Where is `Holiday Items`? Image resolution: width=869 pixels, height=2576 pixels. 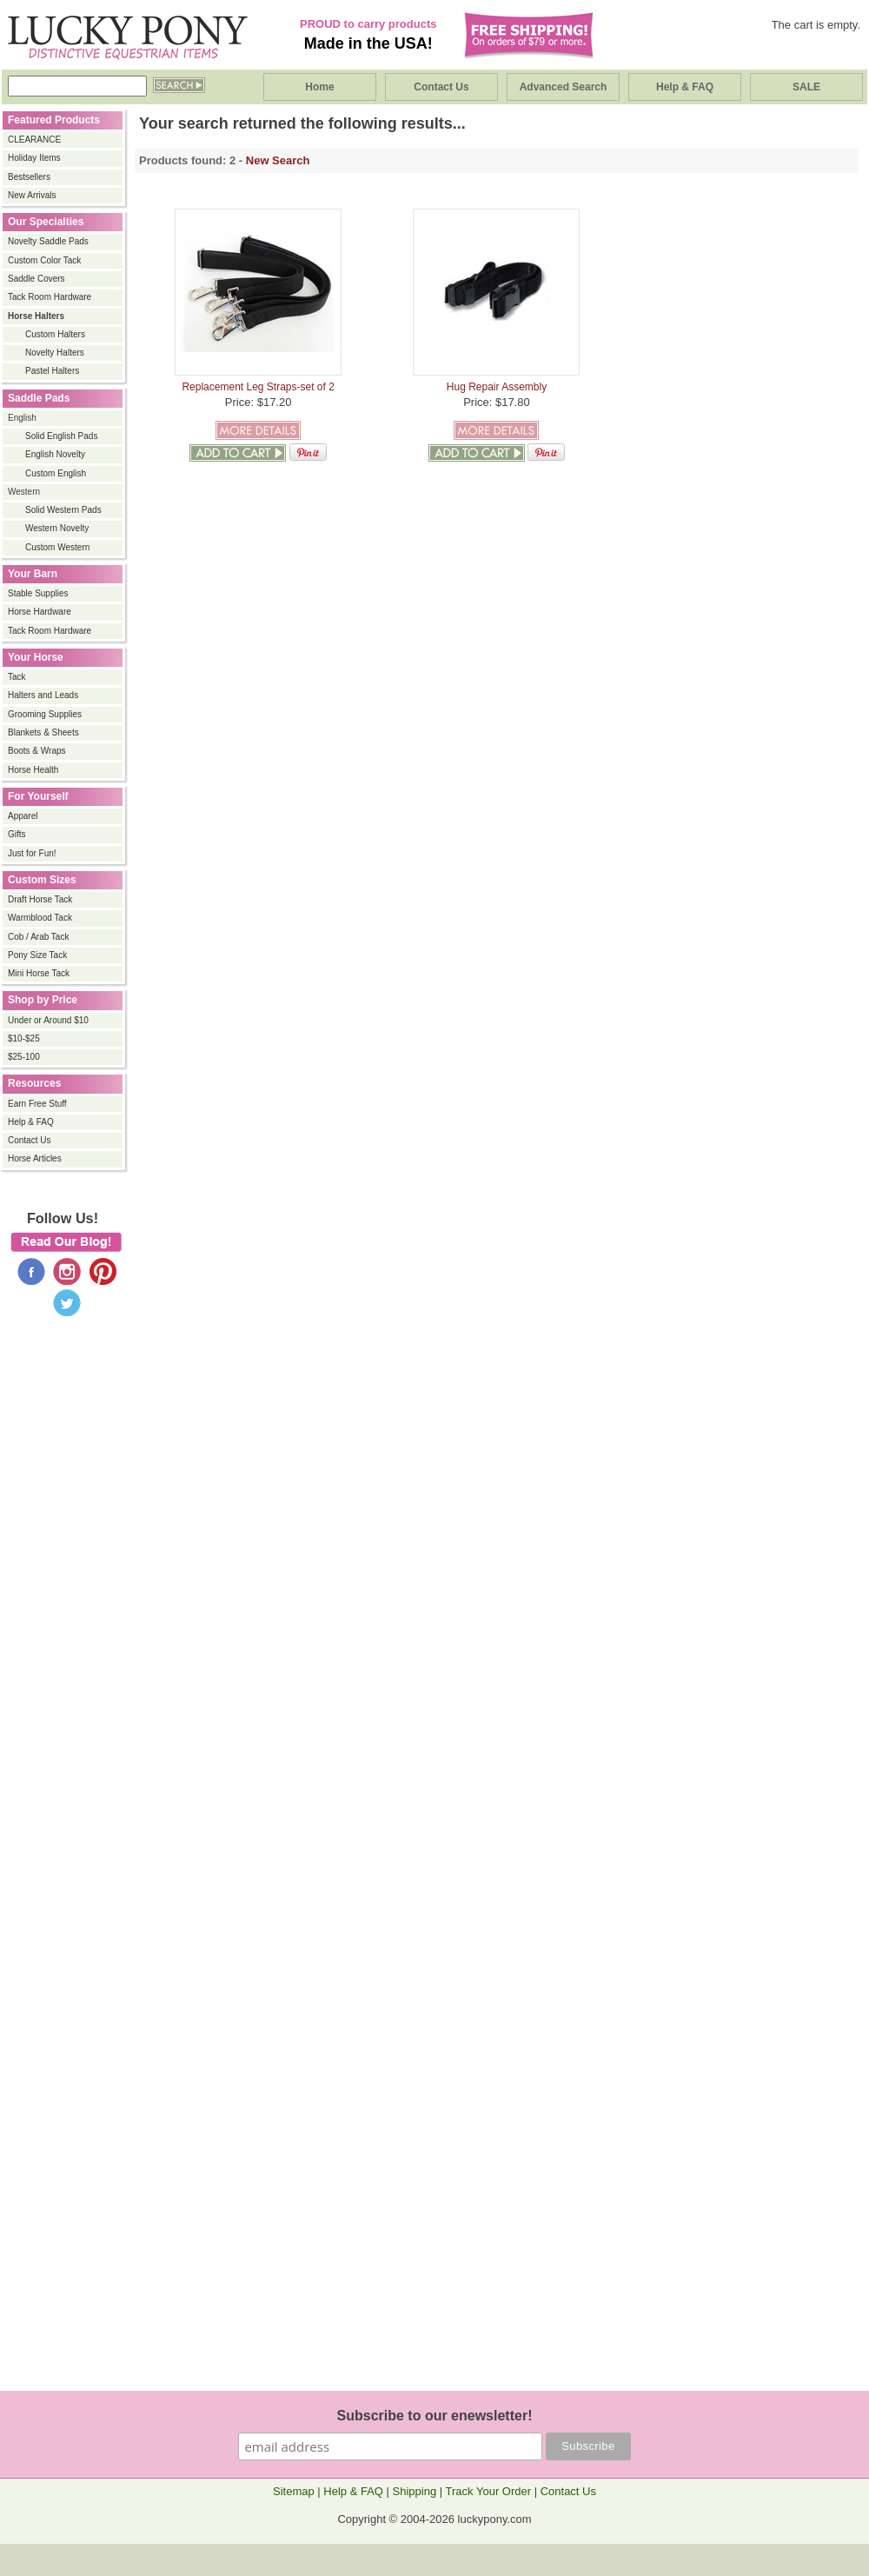
Holiday Items is located at coordinates (34, 158).